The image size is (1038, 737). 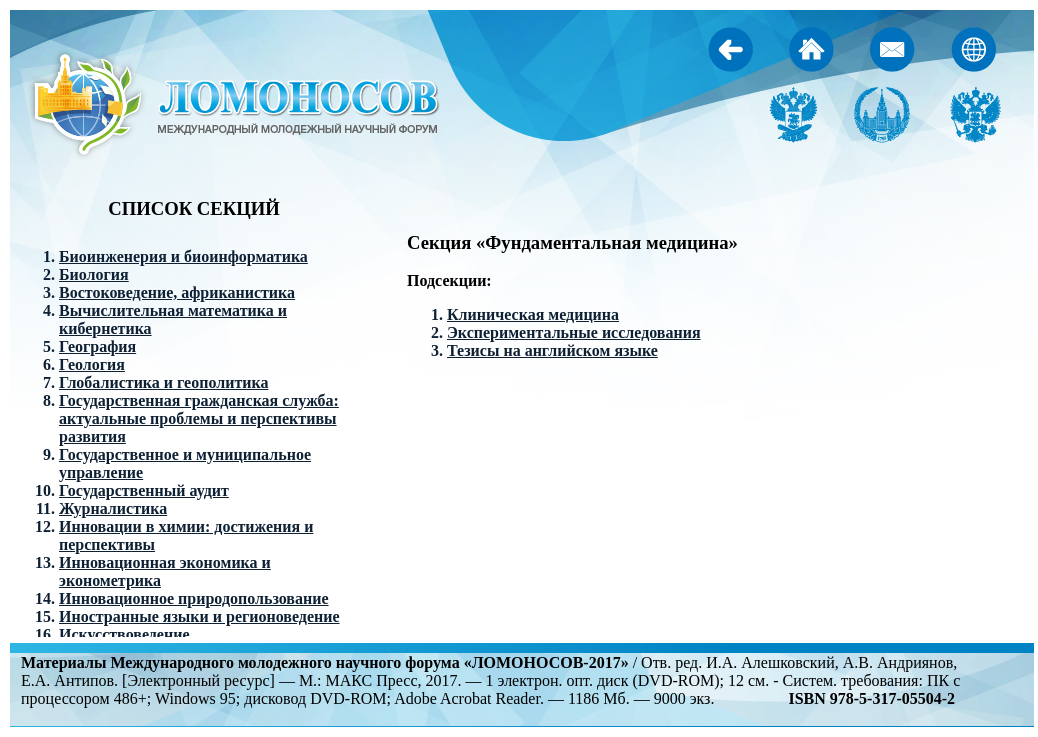 What do you see at coordinates (199, 418) in the screenshot?
I see `Государственная гражданская служба: актуальные проблемы и перспективы развития` at bounding box center [199, 418].